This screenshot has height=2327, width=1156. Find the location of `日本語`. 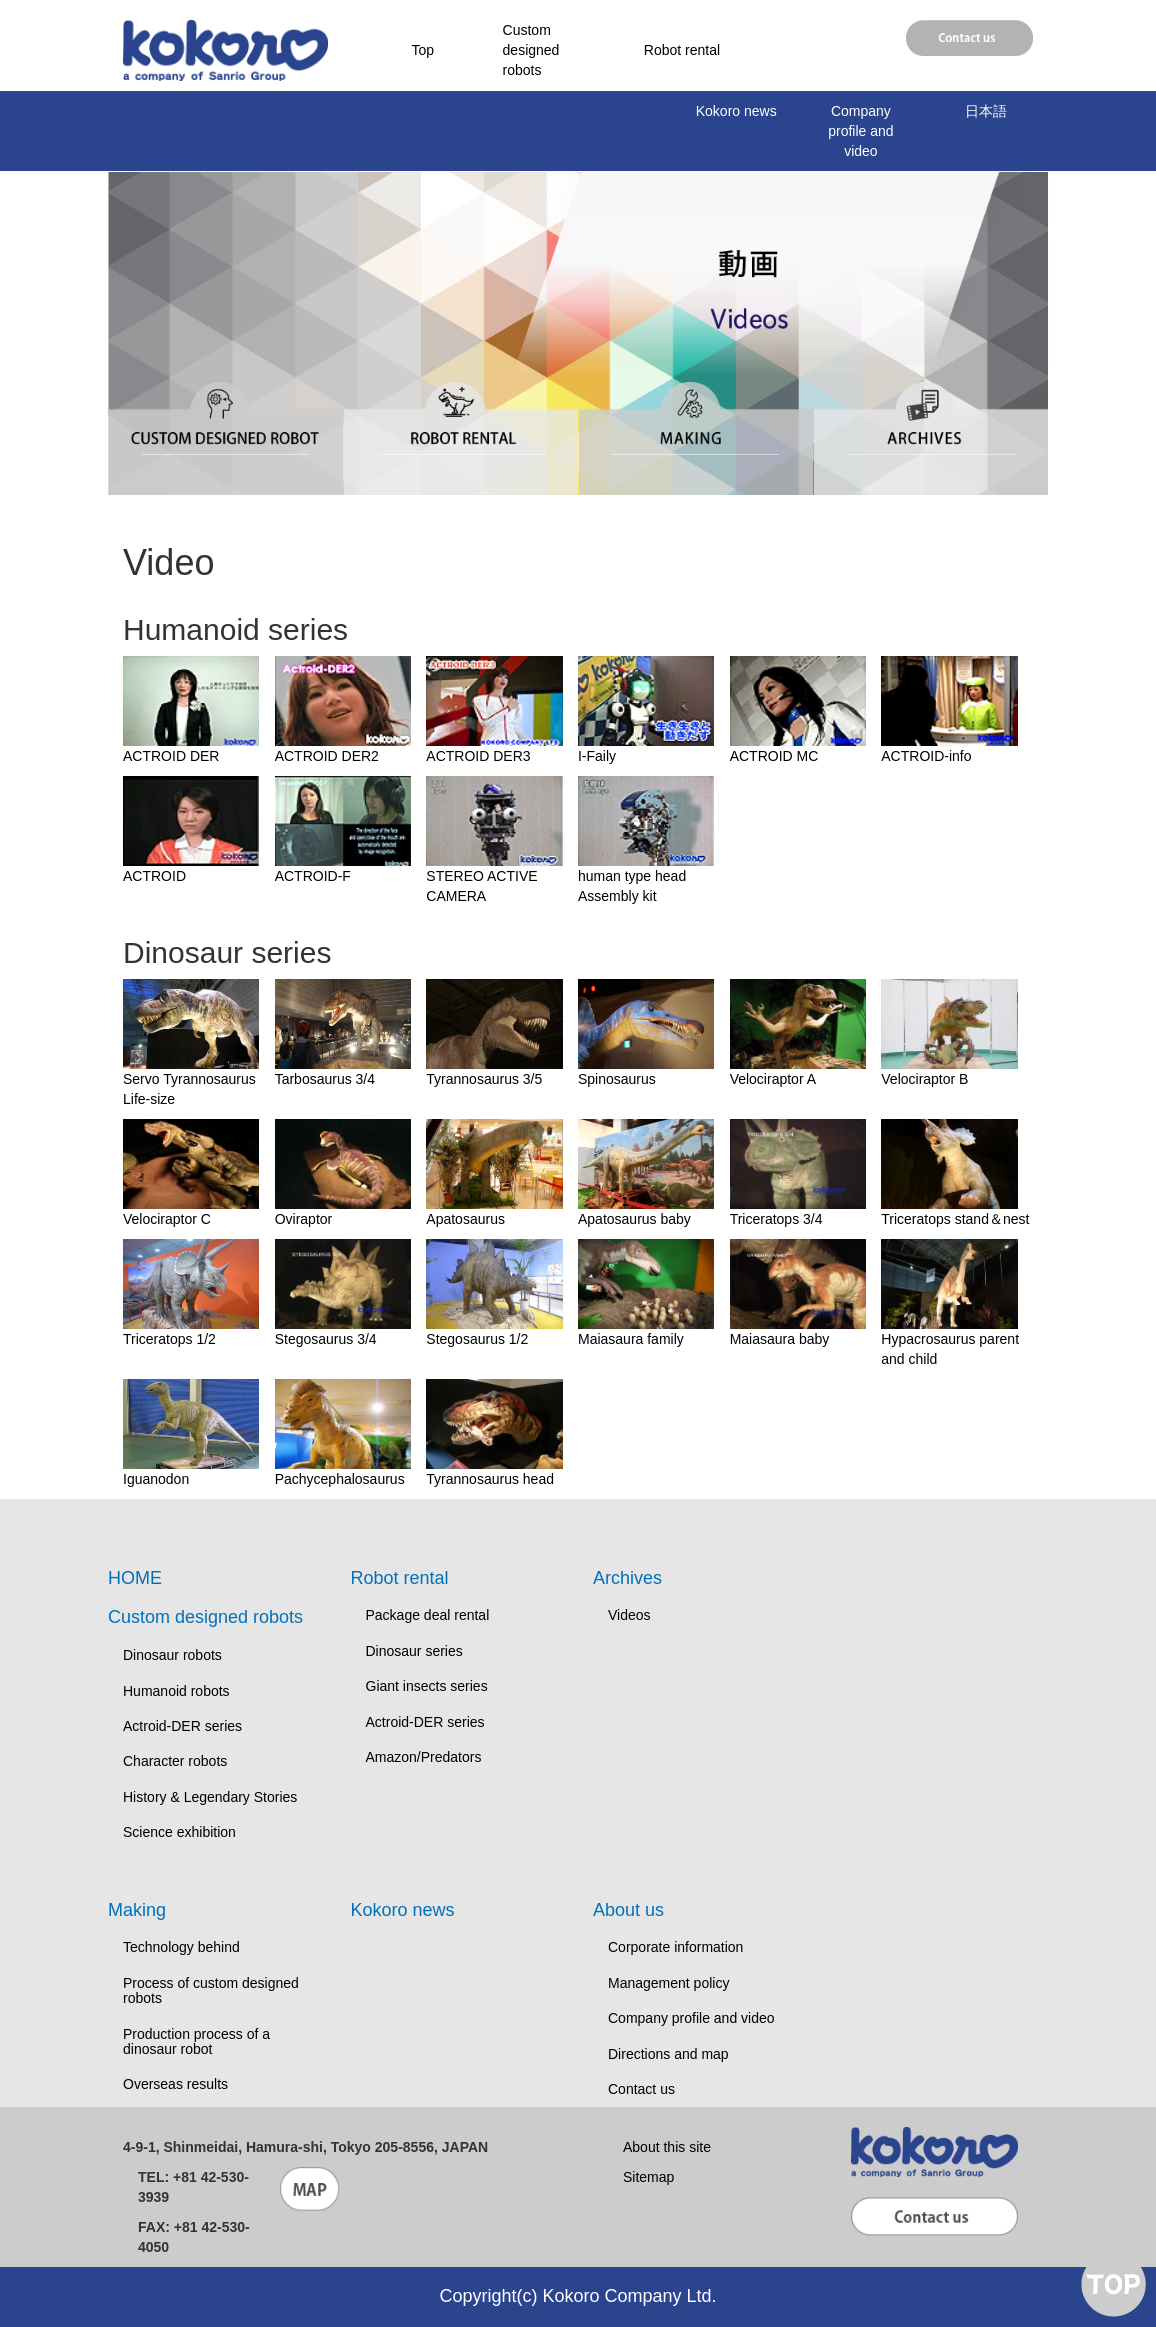

日本語 is located at coordinates (986, 111).